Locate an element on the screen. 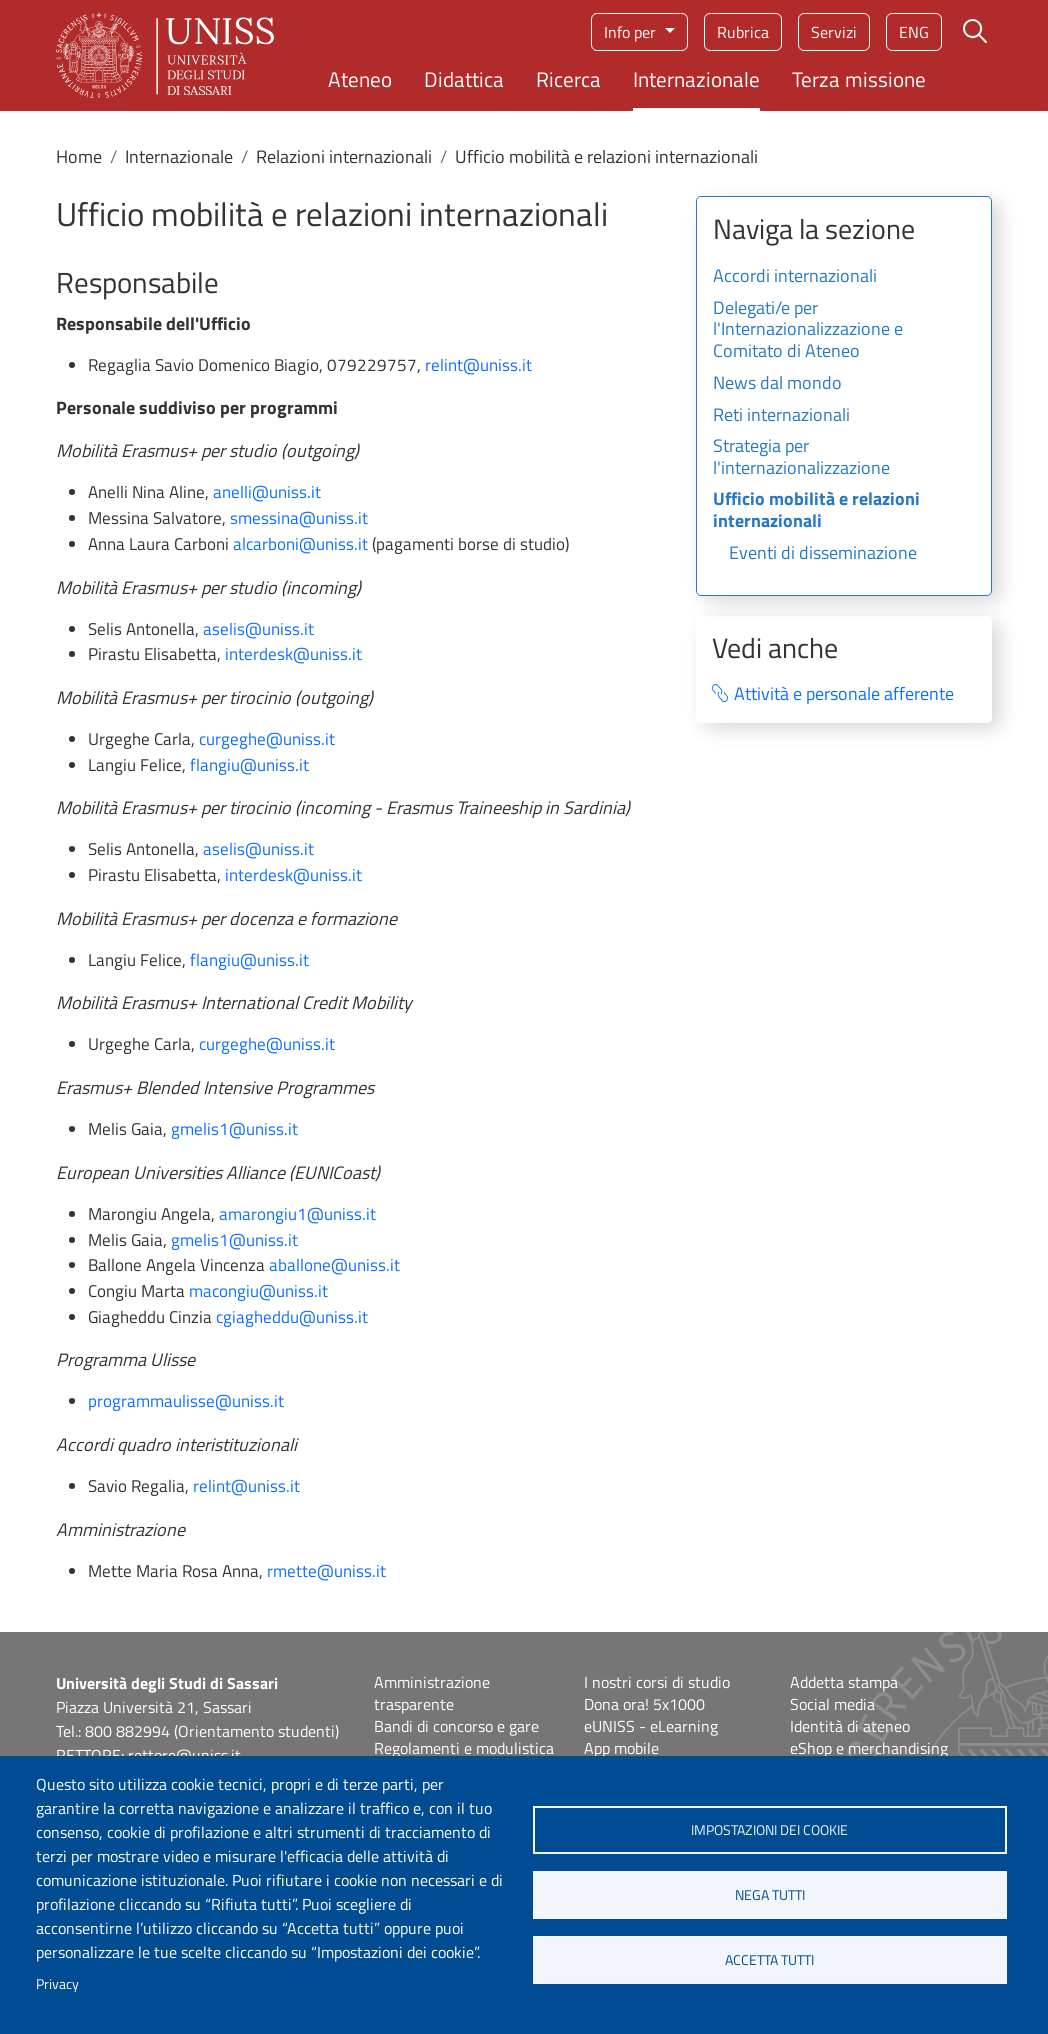 The height and width of the screenshot is (2034, 1048). Terza missione is located at coordinates (859, 79).